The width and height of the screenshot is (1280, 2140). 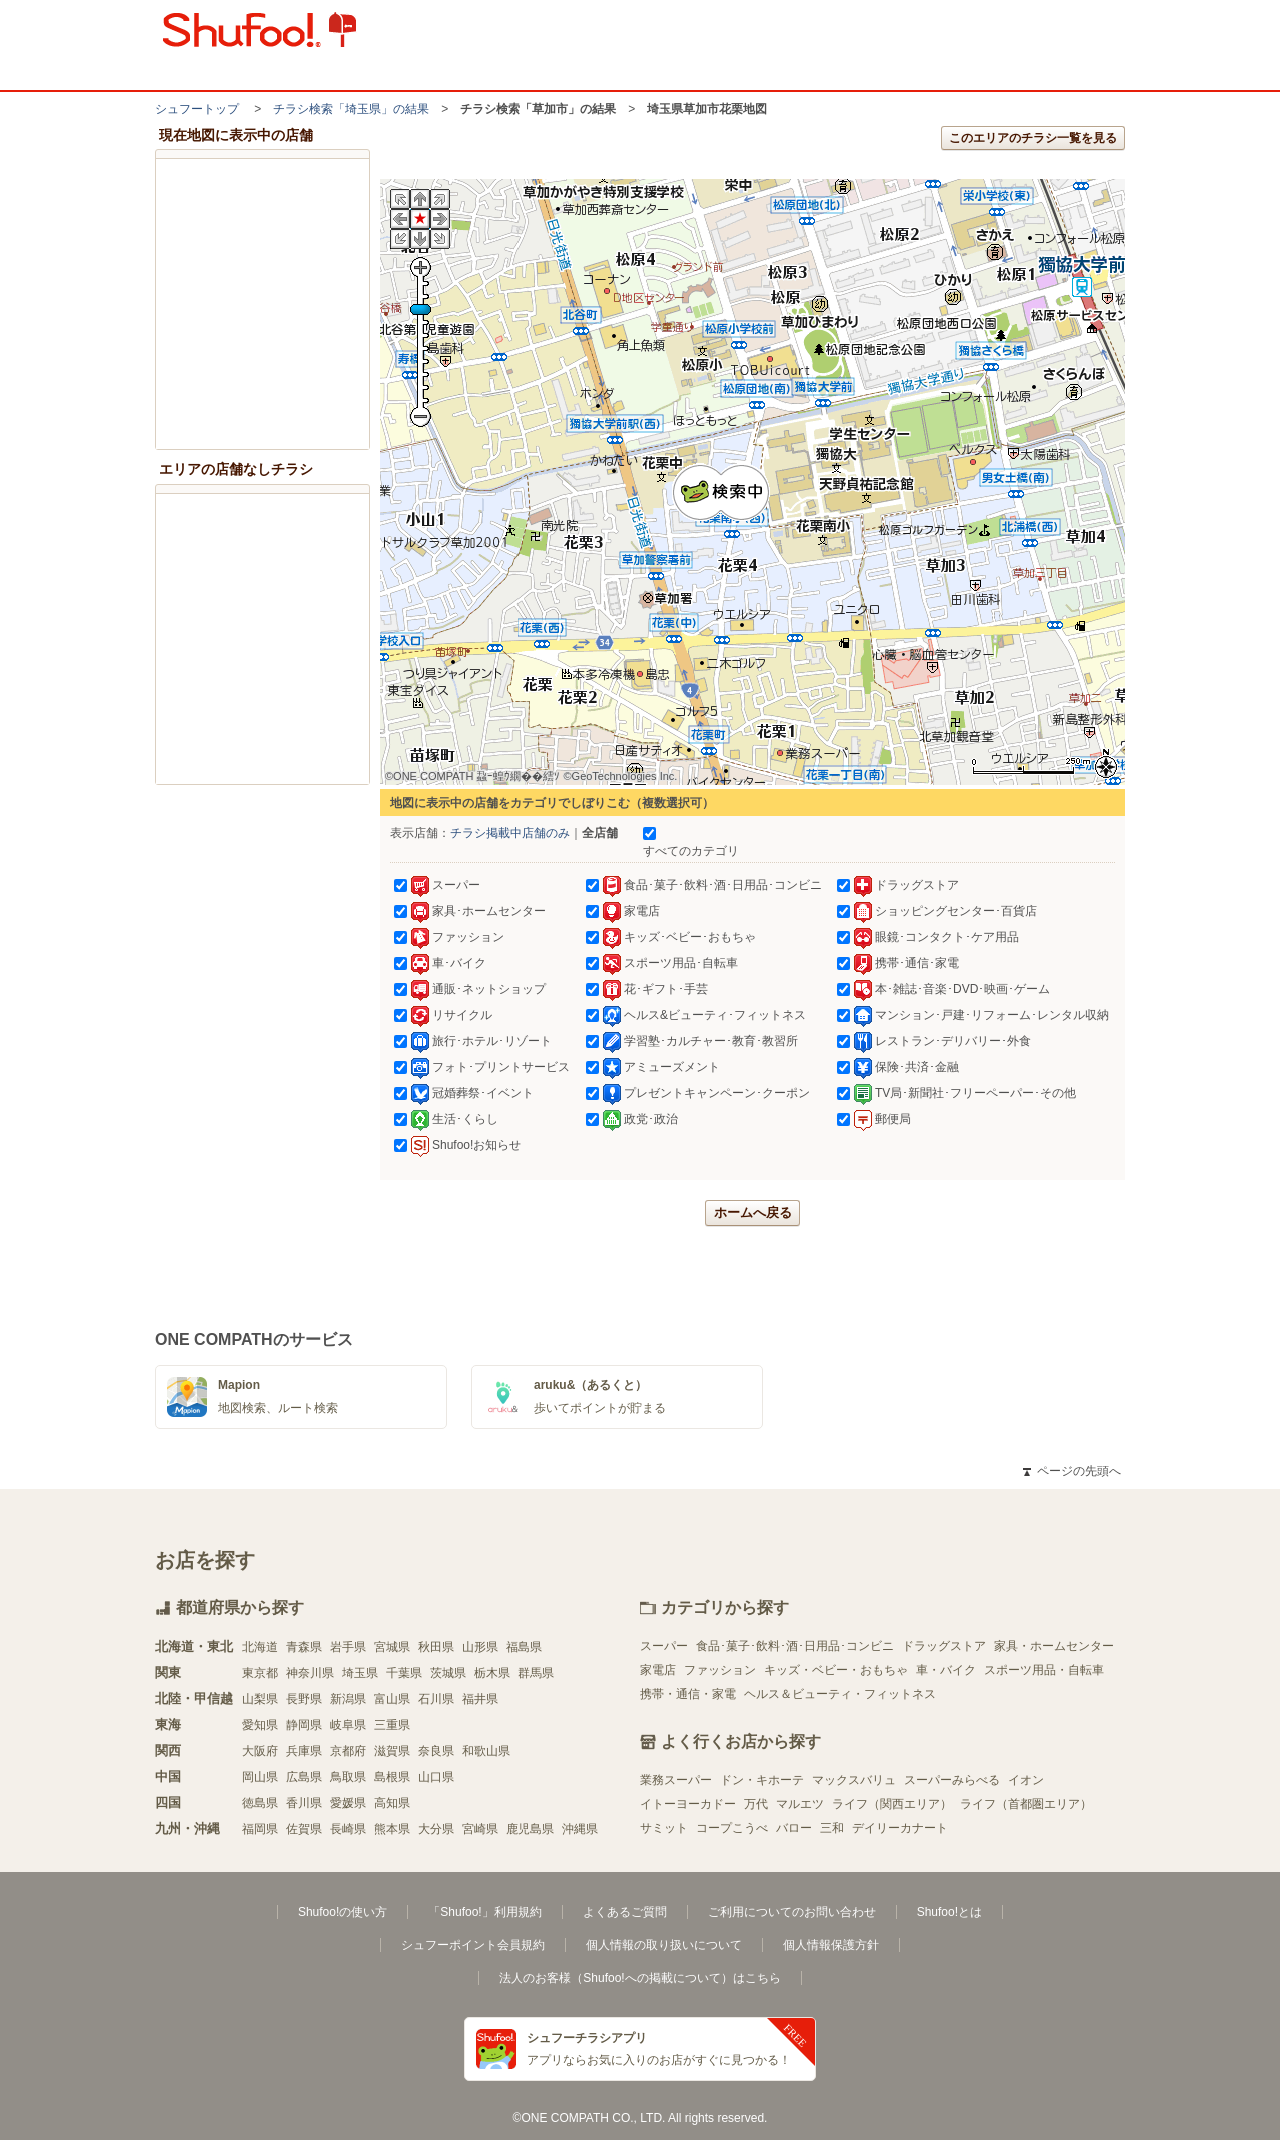 I want to click on 埼玉県, so click(x=360, y=1673).